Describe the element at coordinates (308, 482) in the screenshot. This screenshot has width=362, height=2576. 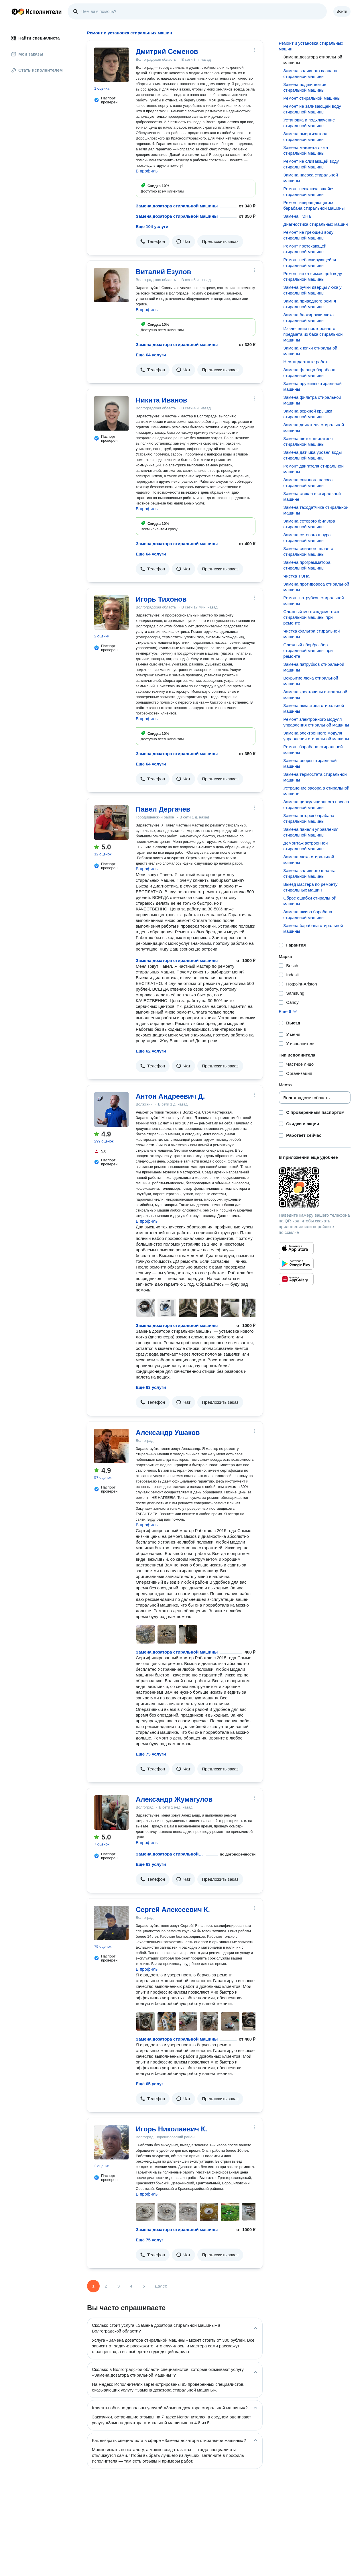
I see `Замена сливного насоса стиральной машины` at that location.